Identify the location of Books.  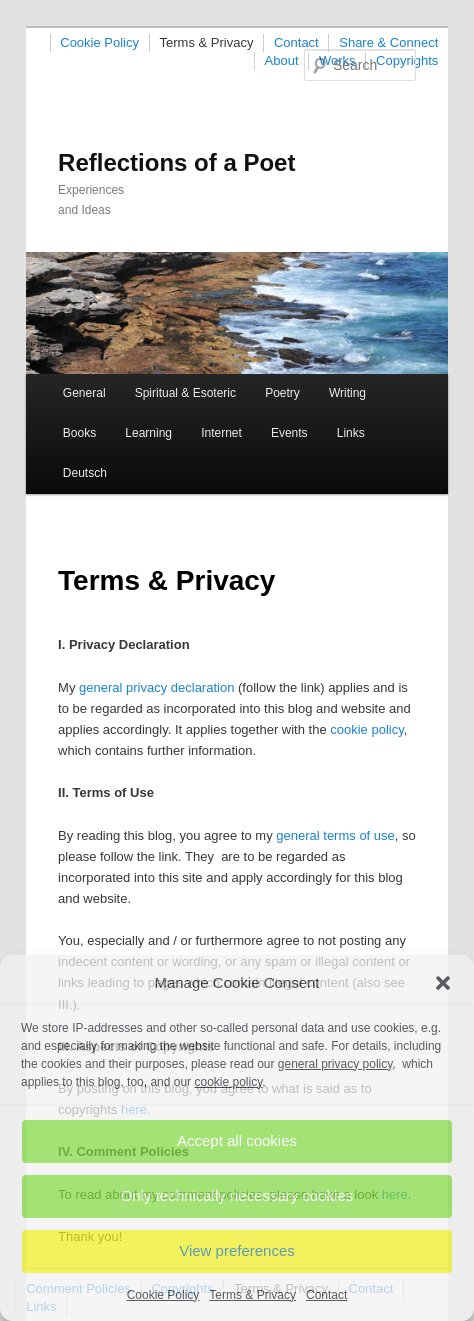
(79, 433).